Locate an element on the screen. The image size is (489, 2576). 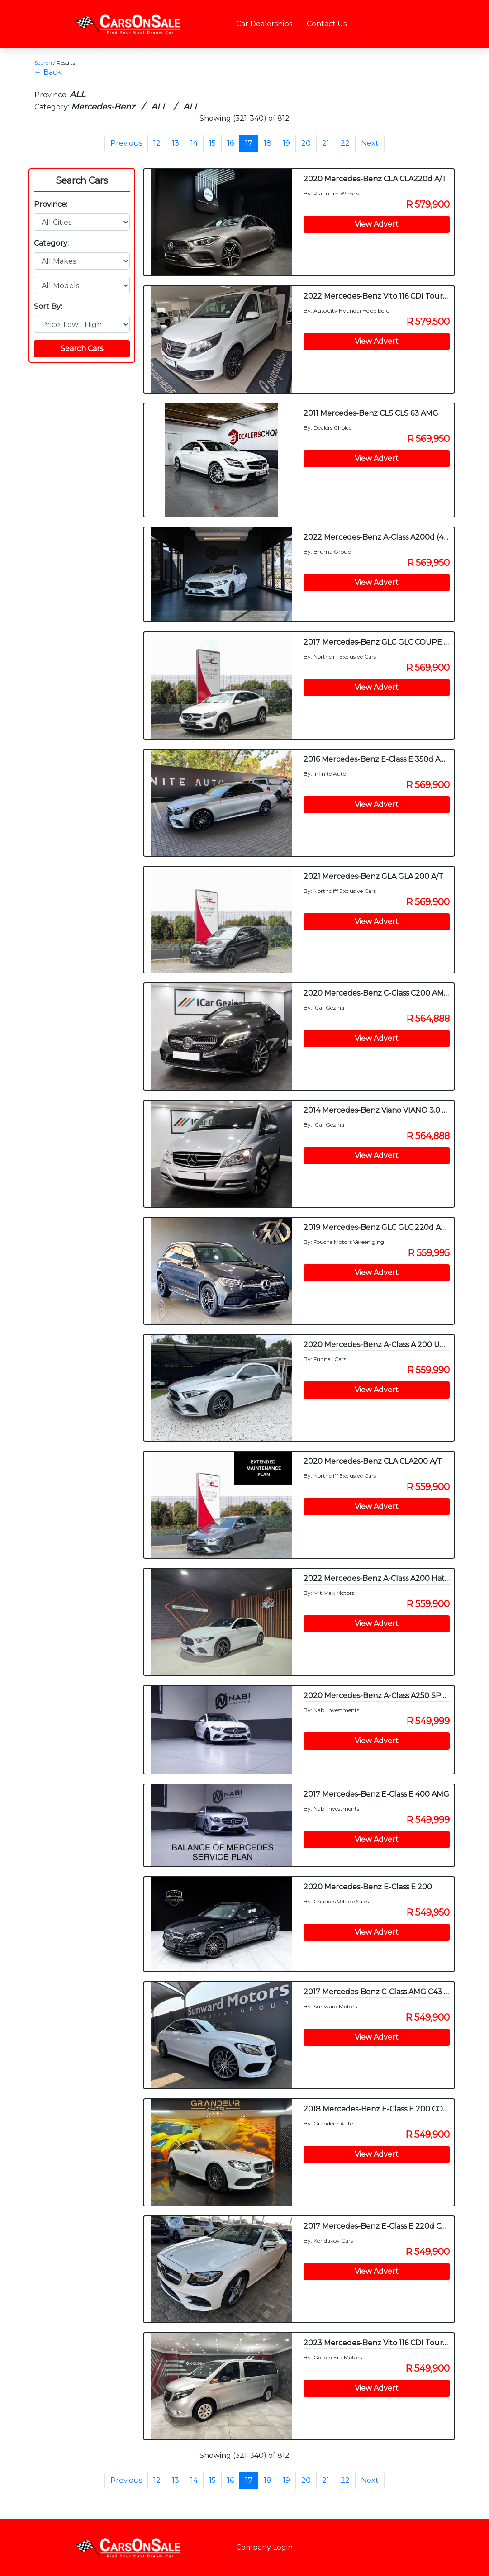
Car Dealerships is located at coordinates (264, 23).